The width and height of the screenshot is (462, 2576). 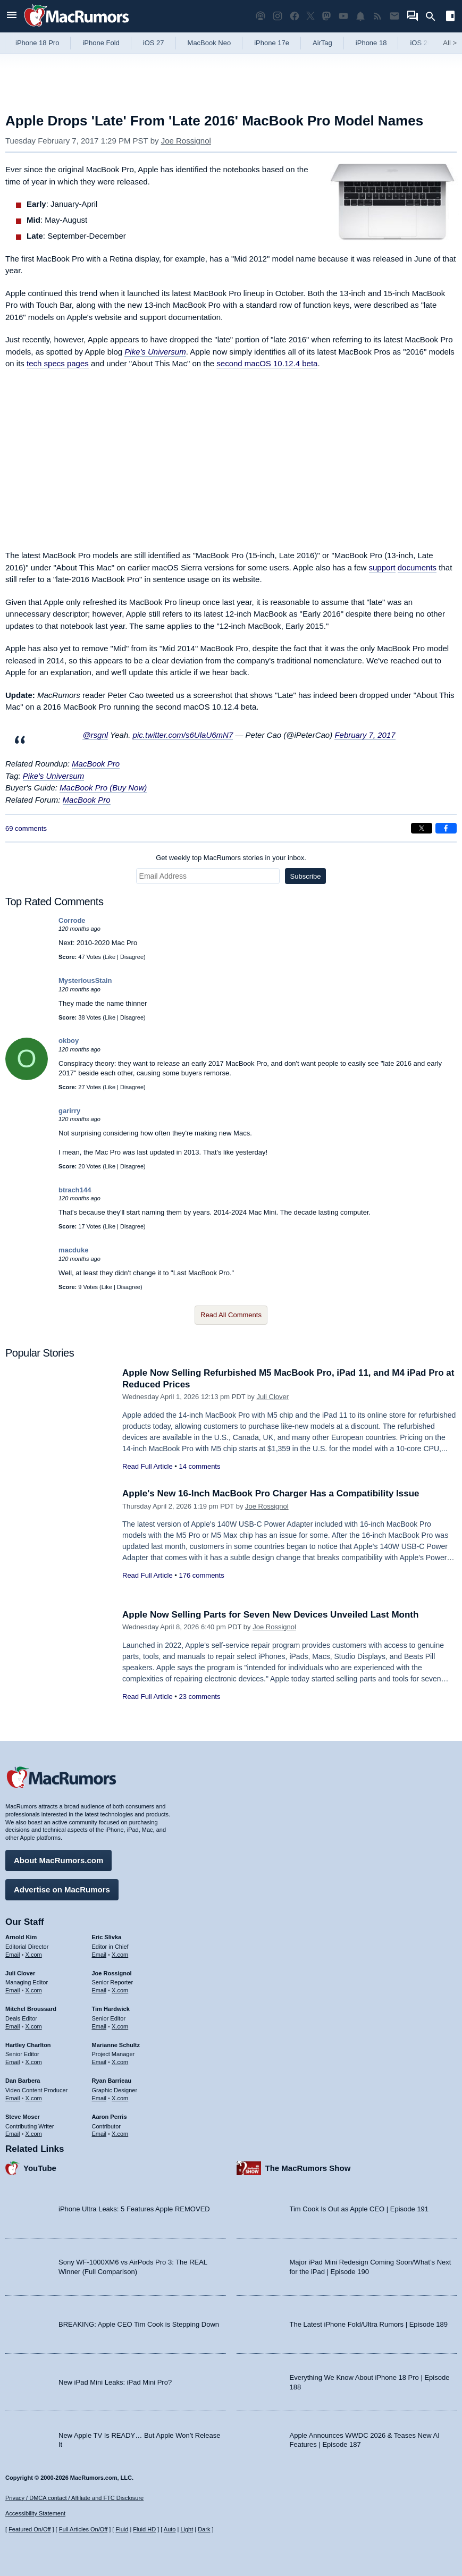 What do you see at coordinates (382, 567) in the screenshot?
I see `support` at bounding box center [382, 567].